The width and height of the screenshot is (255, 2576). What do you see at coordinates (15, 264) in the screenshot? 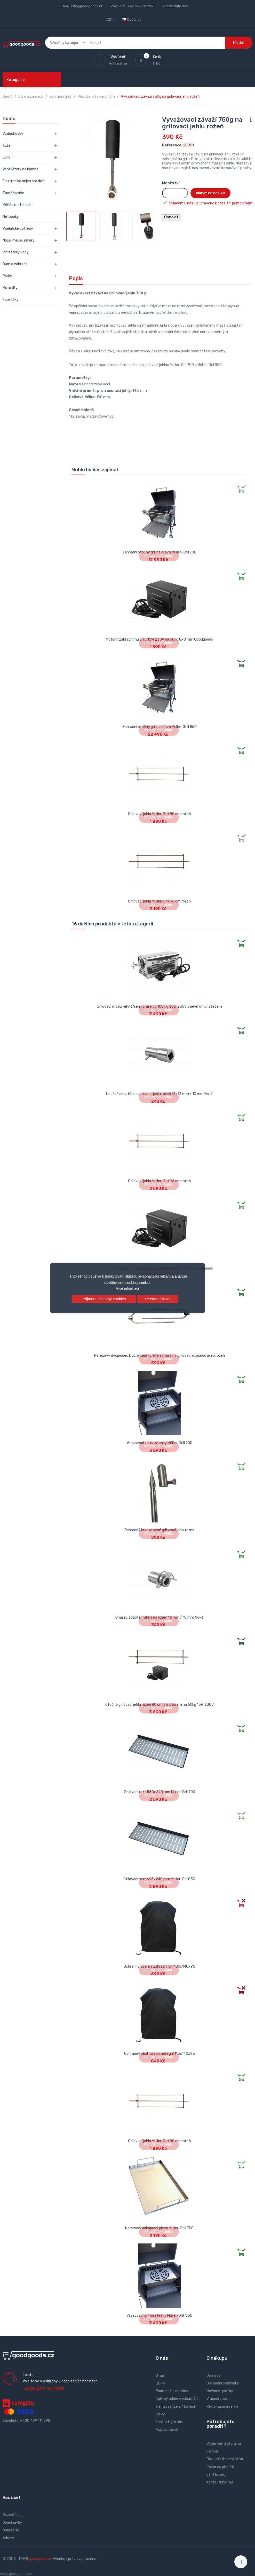
I see `Dům a zahrada` at bounding box center [15, 264].